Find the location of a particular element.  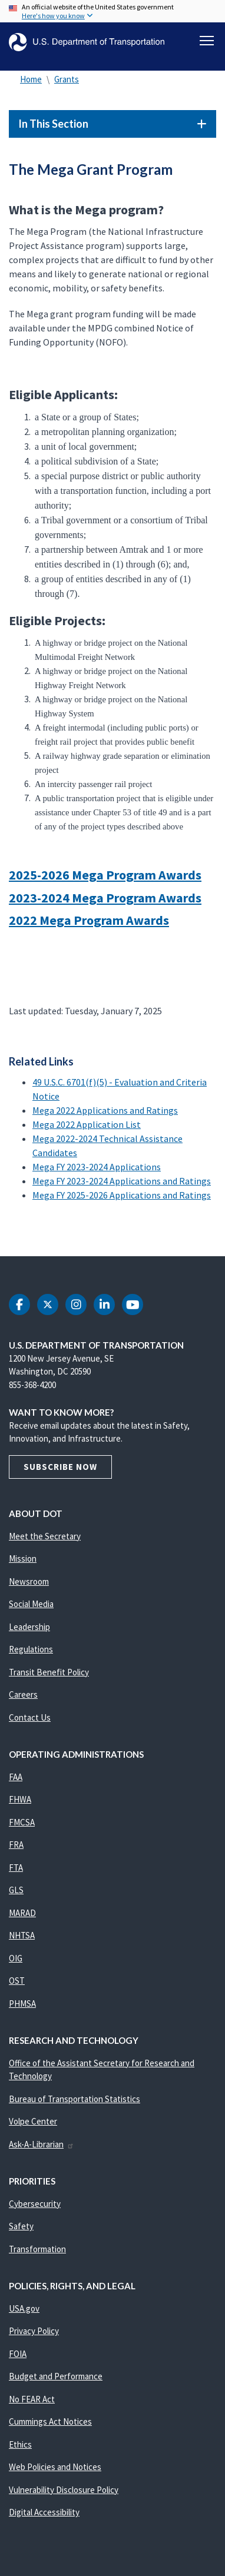

Mega FY 2023-2024 Applications and Ratings is located at coordinates (121, 1181).